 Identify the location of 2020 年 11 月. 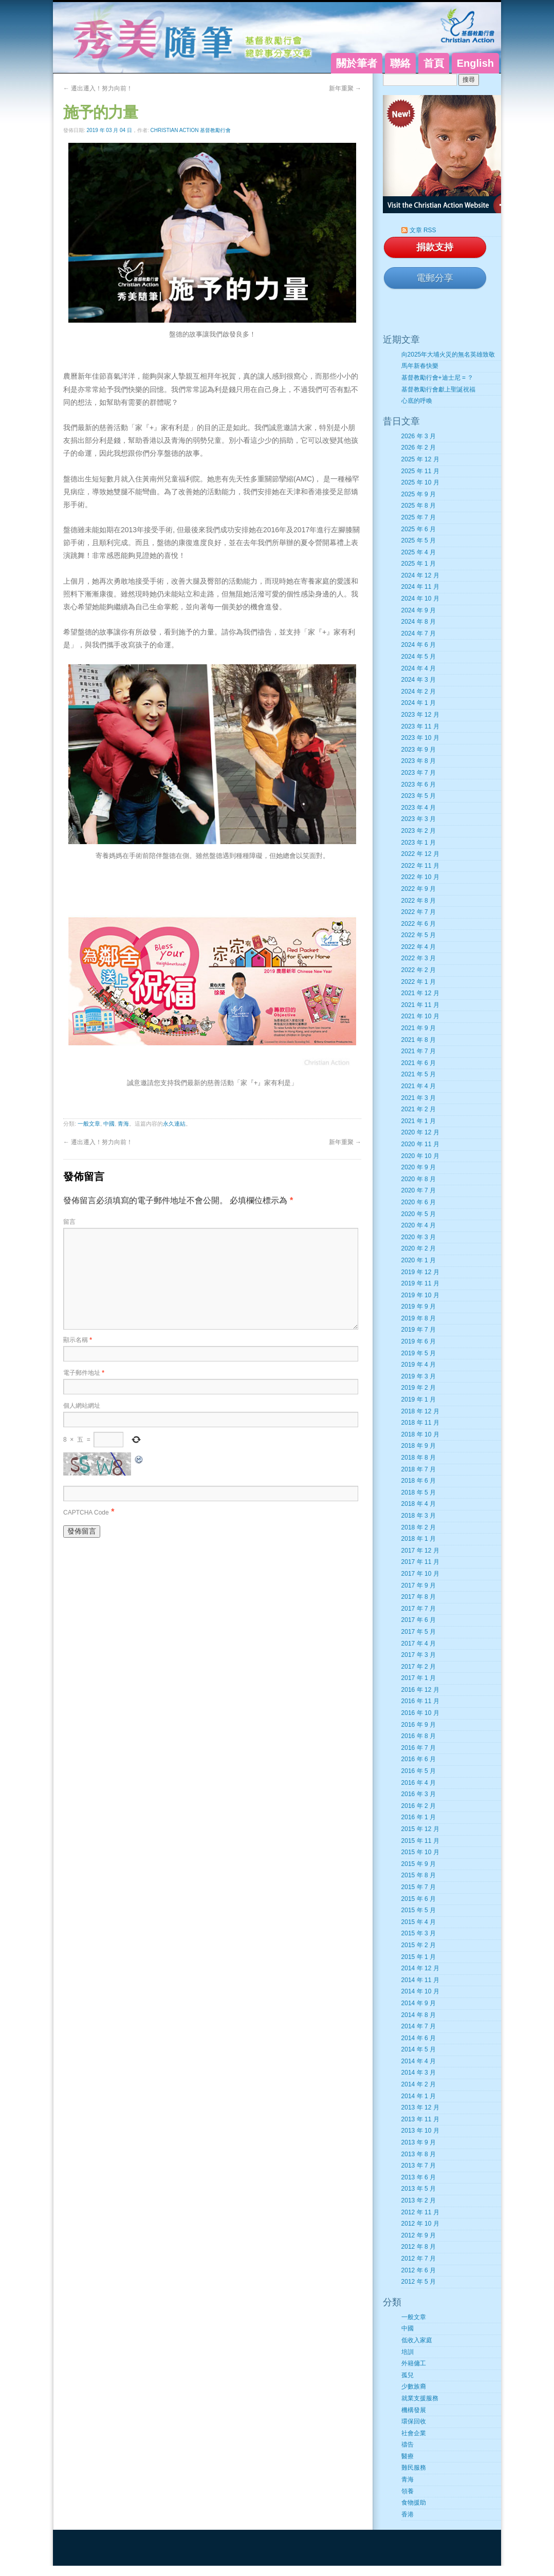
(420, 1144).